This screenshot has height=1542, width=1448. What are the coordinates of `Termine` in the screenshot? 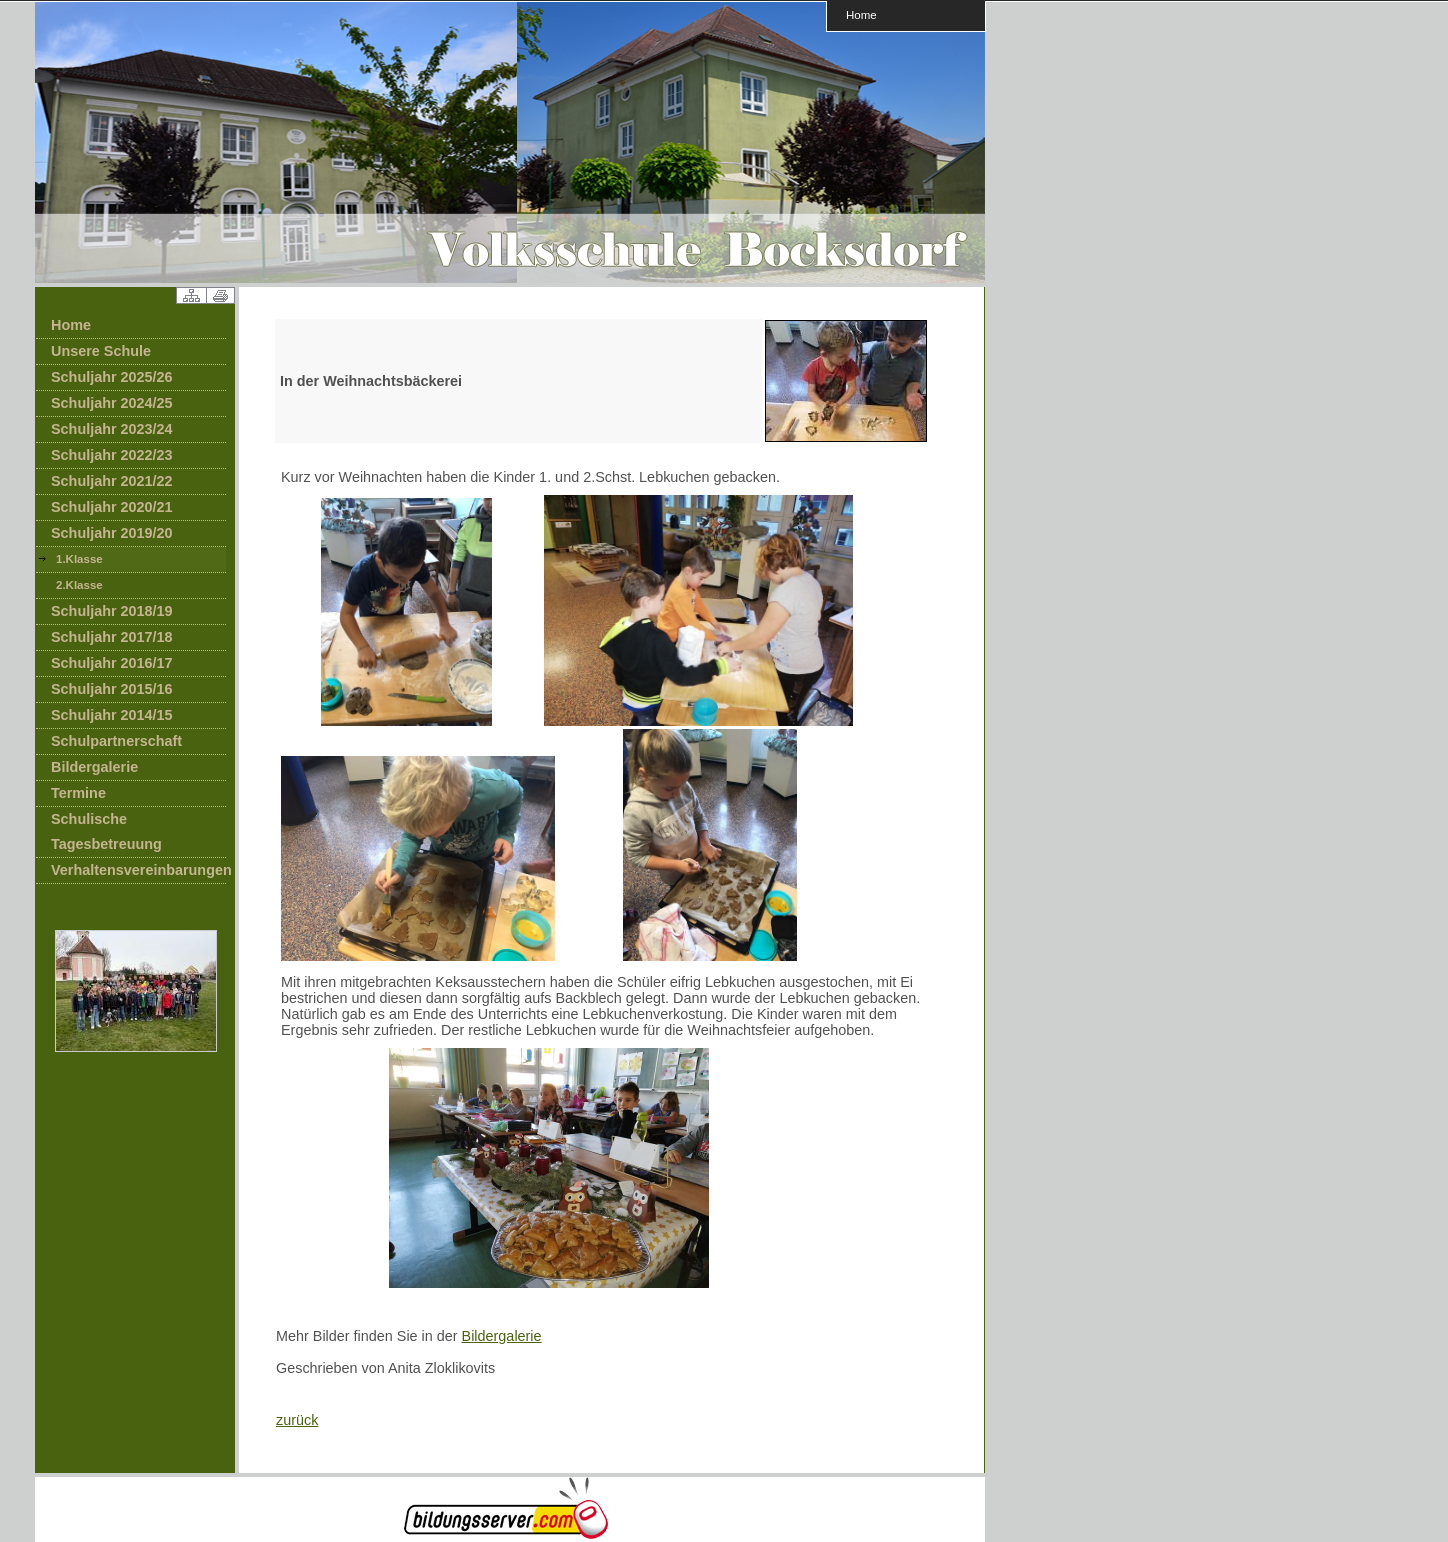 It's located at (78, 793).